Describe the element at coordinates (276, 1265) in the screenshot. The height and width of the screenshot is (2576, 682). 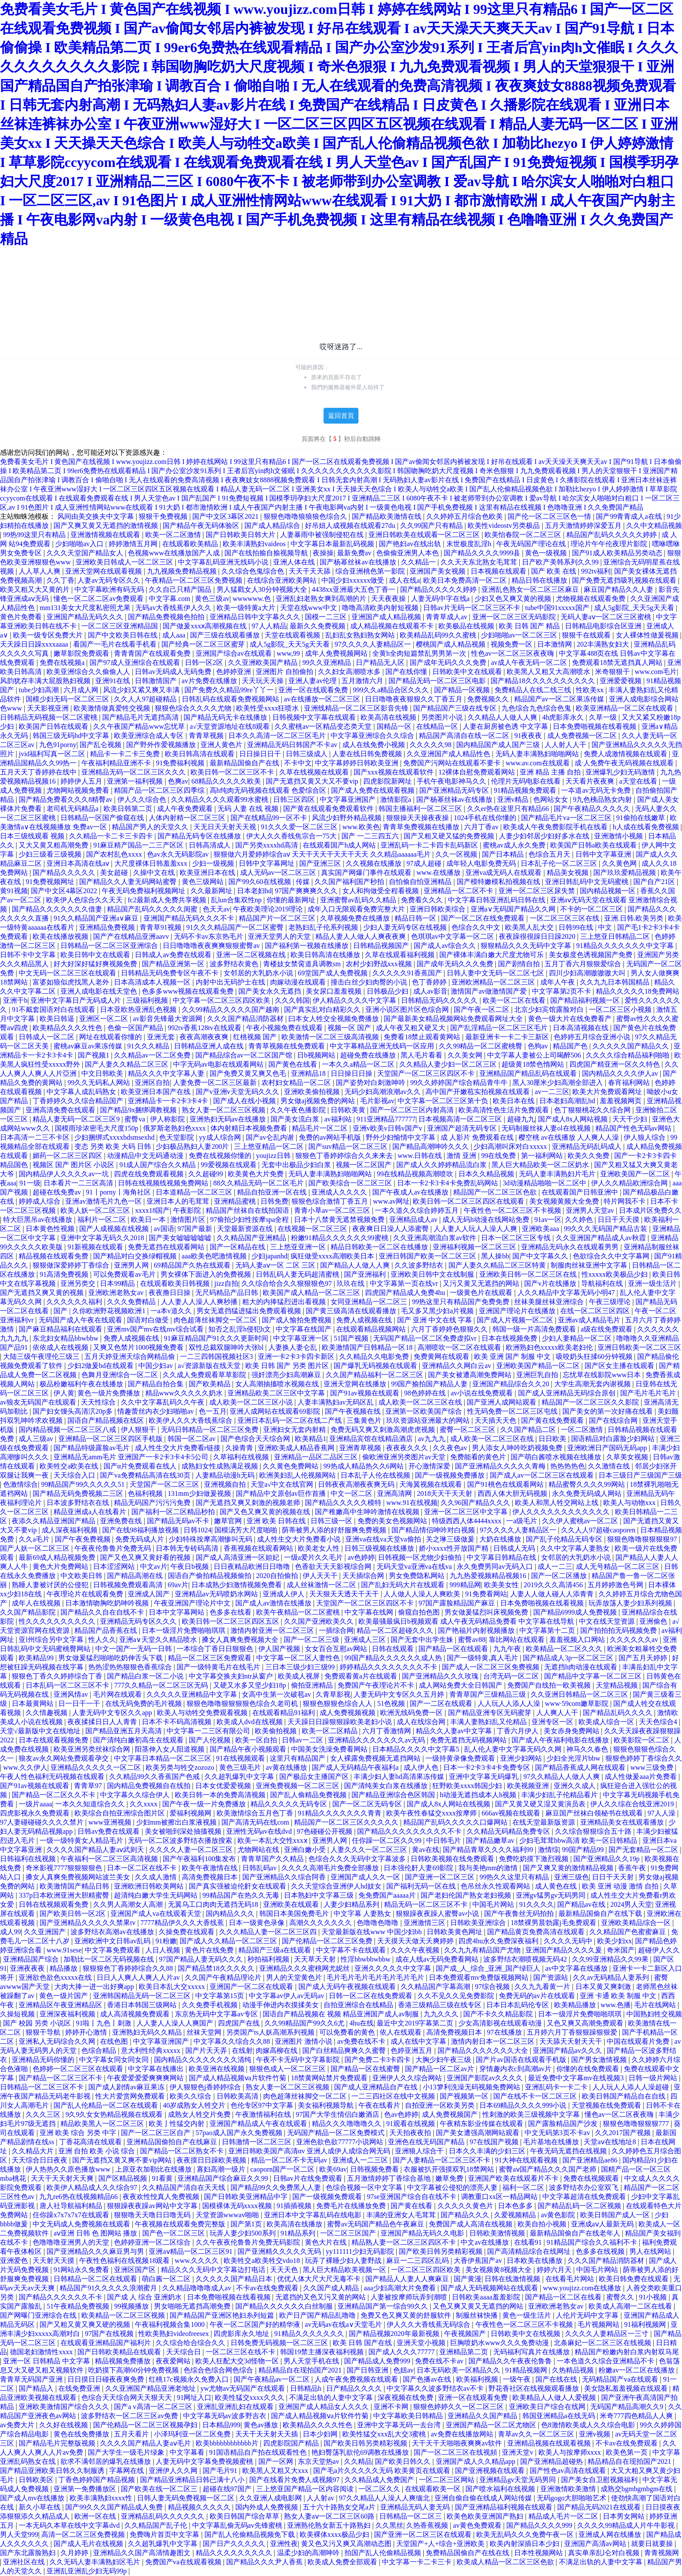
I see `无码人妻aⅴ一区 二区 三区` at that location.